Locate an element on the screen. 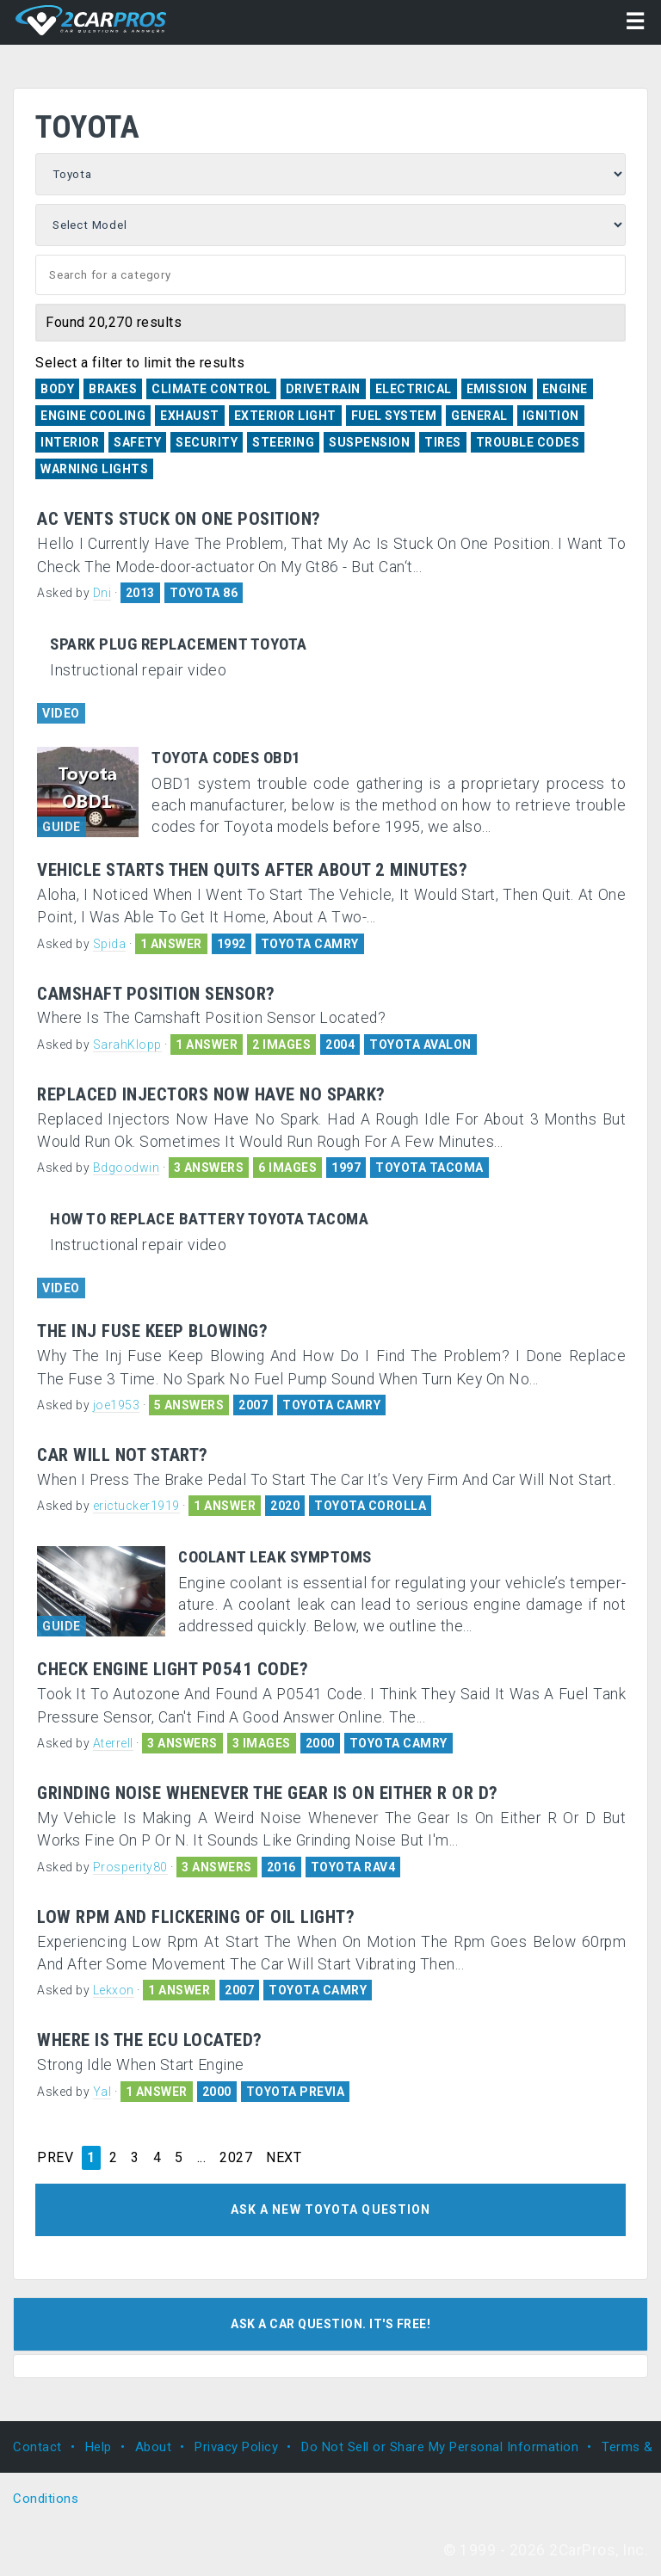 The height and width of the screenshot is (2576, 661). joe1953 is located at coordinates (116, 1405).